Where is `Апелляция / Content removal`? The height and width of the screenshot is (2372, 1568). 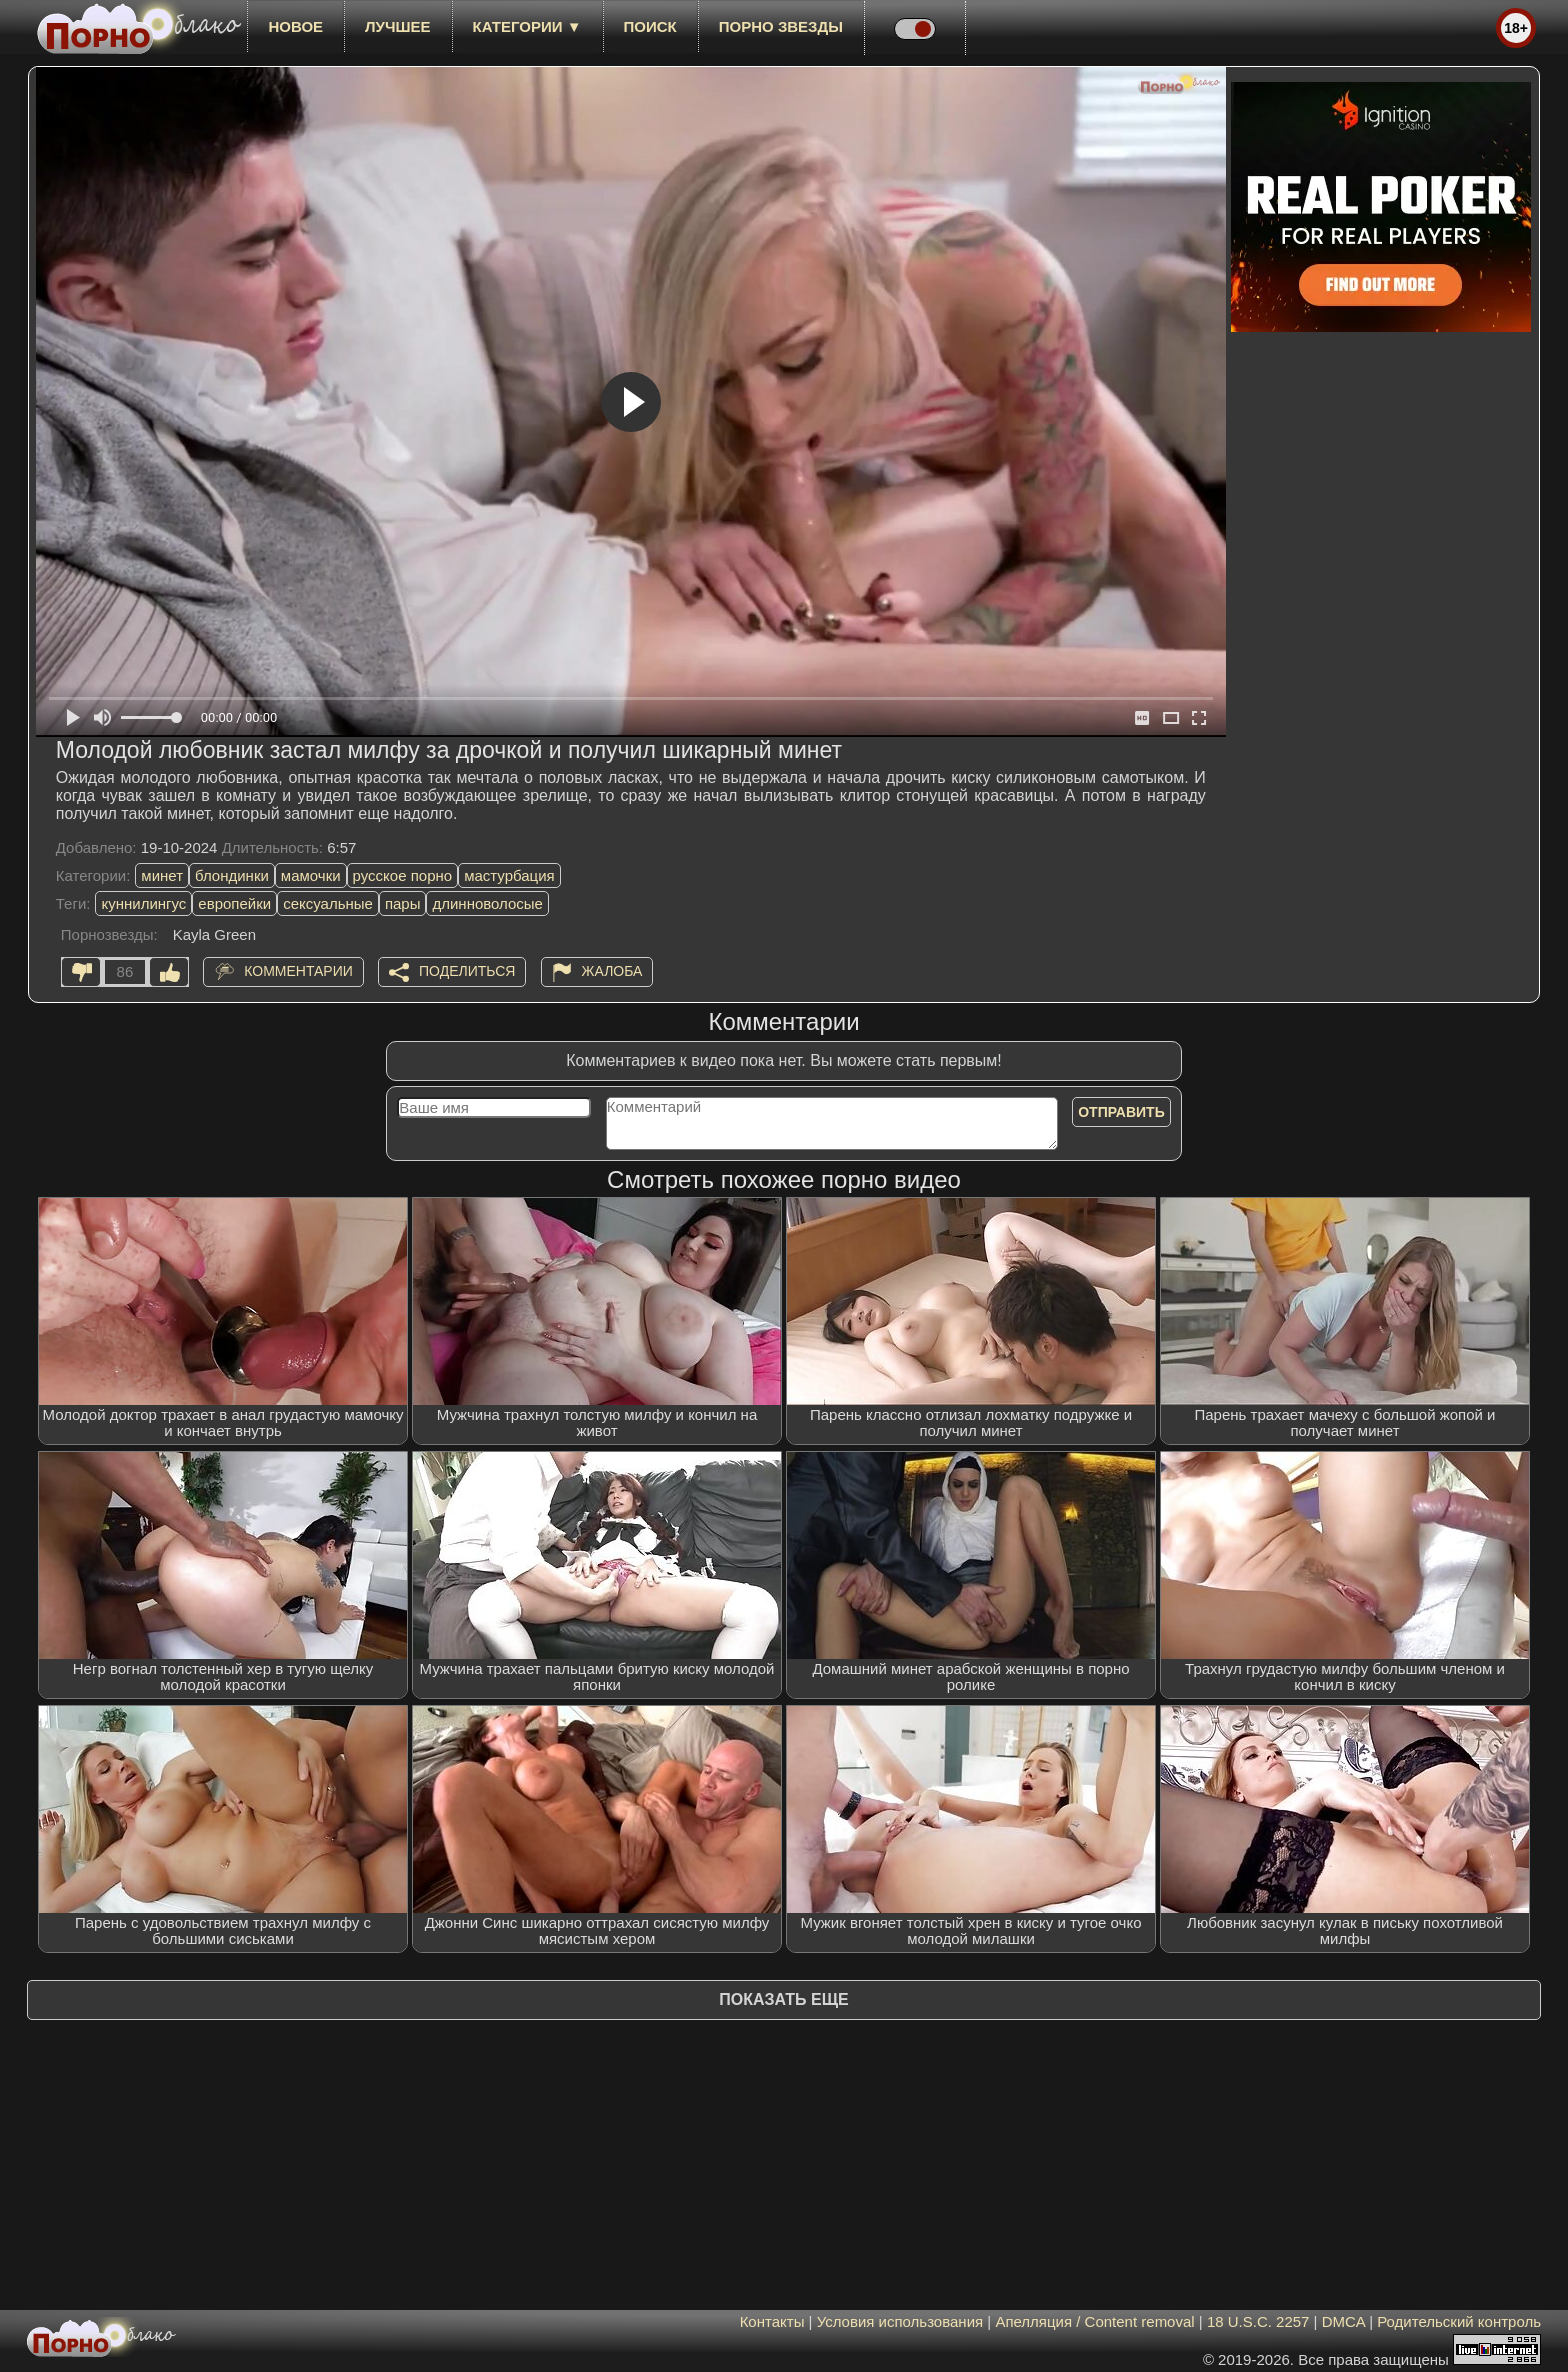
Апелляция / Content removal is located at coordinates (1094, 2321).